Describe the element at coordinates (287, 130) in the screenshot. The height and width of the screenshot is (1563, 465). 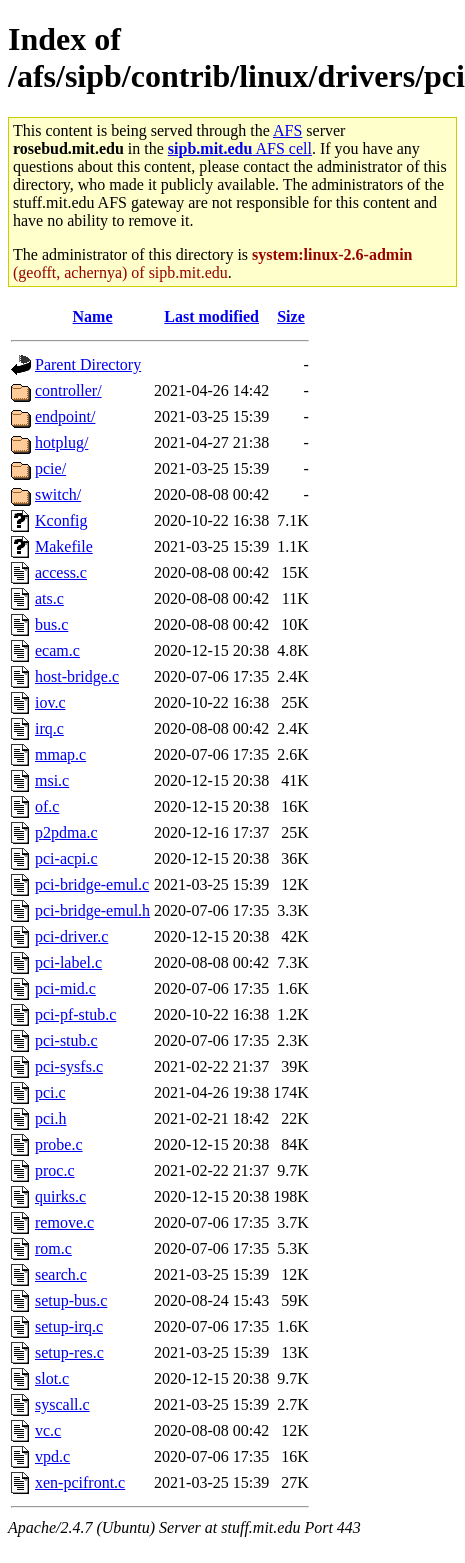
I see `AFS` at that location.